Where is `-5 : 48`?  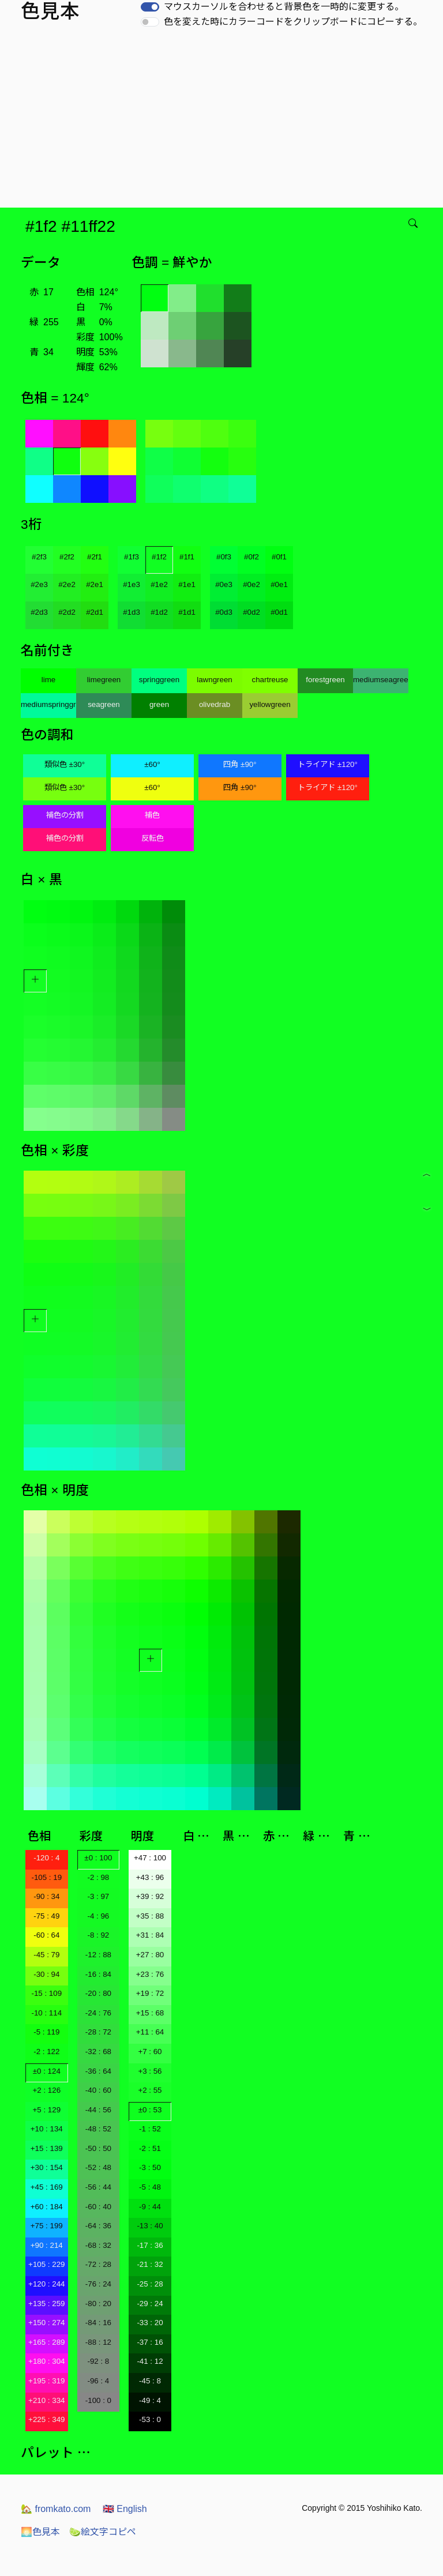 -5 : 48 is located at coordinates (150, 2187).